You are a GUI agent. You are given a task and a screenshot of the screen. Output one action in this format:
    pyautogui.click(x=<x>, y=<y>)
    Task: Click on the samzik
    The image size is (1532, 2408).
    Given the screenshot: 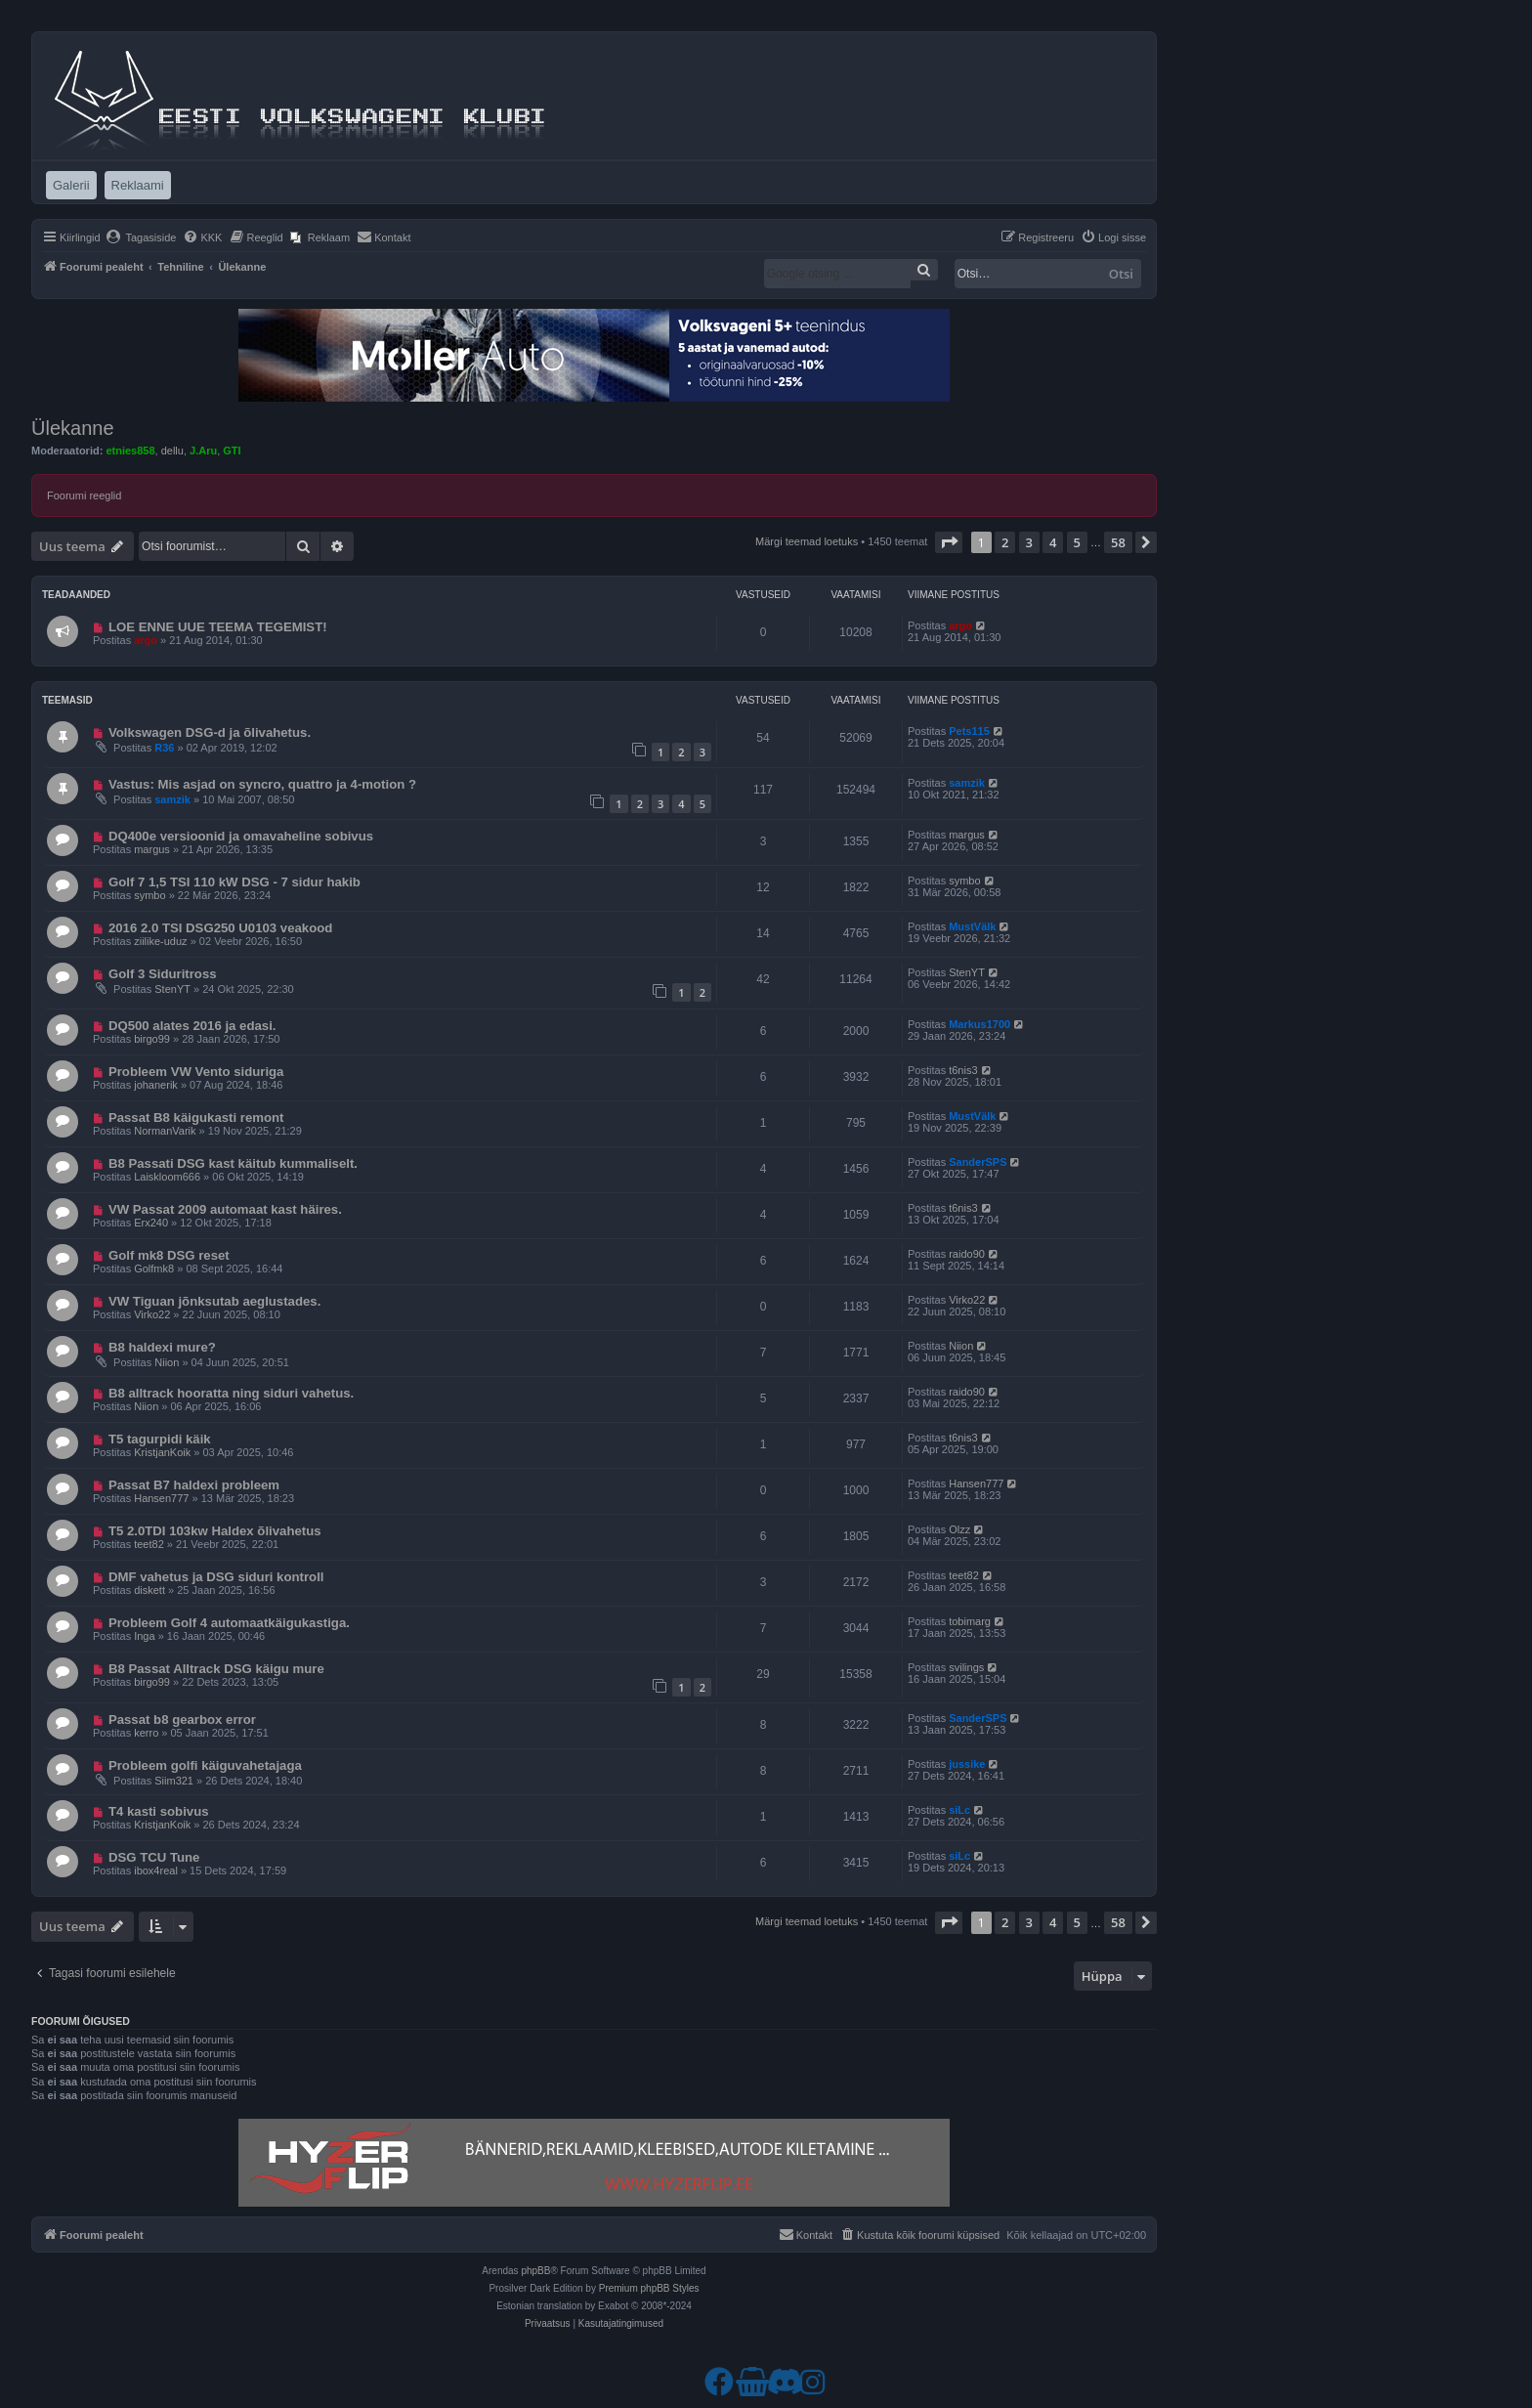 What is the action you would take?
    pyautogui.click(x=172, y=799)
    